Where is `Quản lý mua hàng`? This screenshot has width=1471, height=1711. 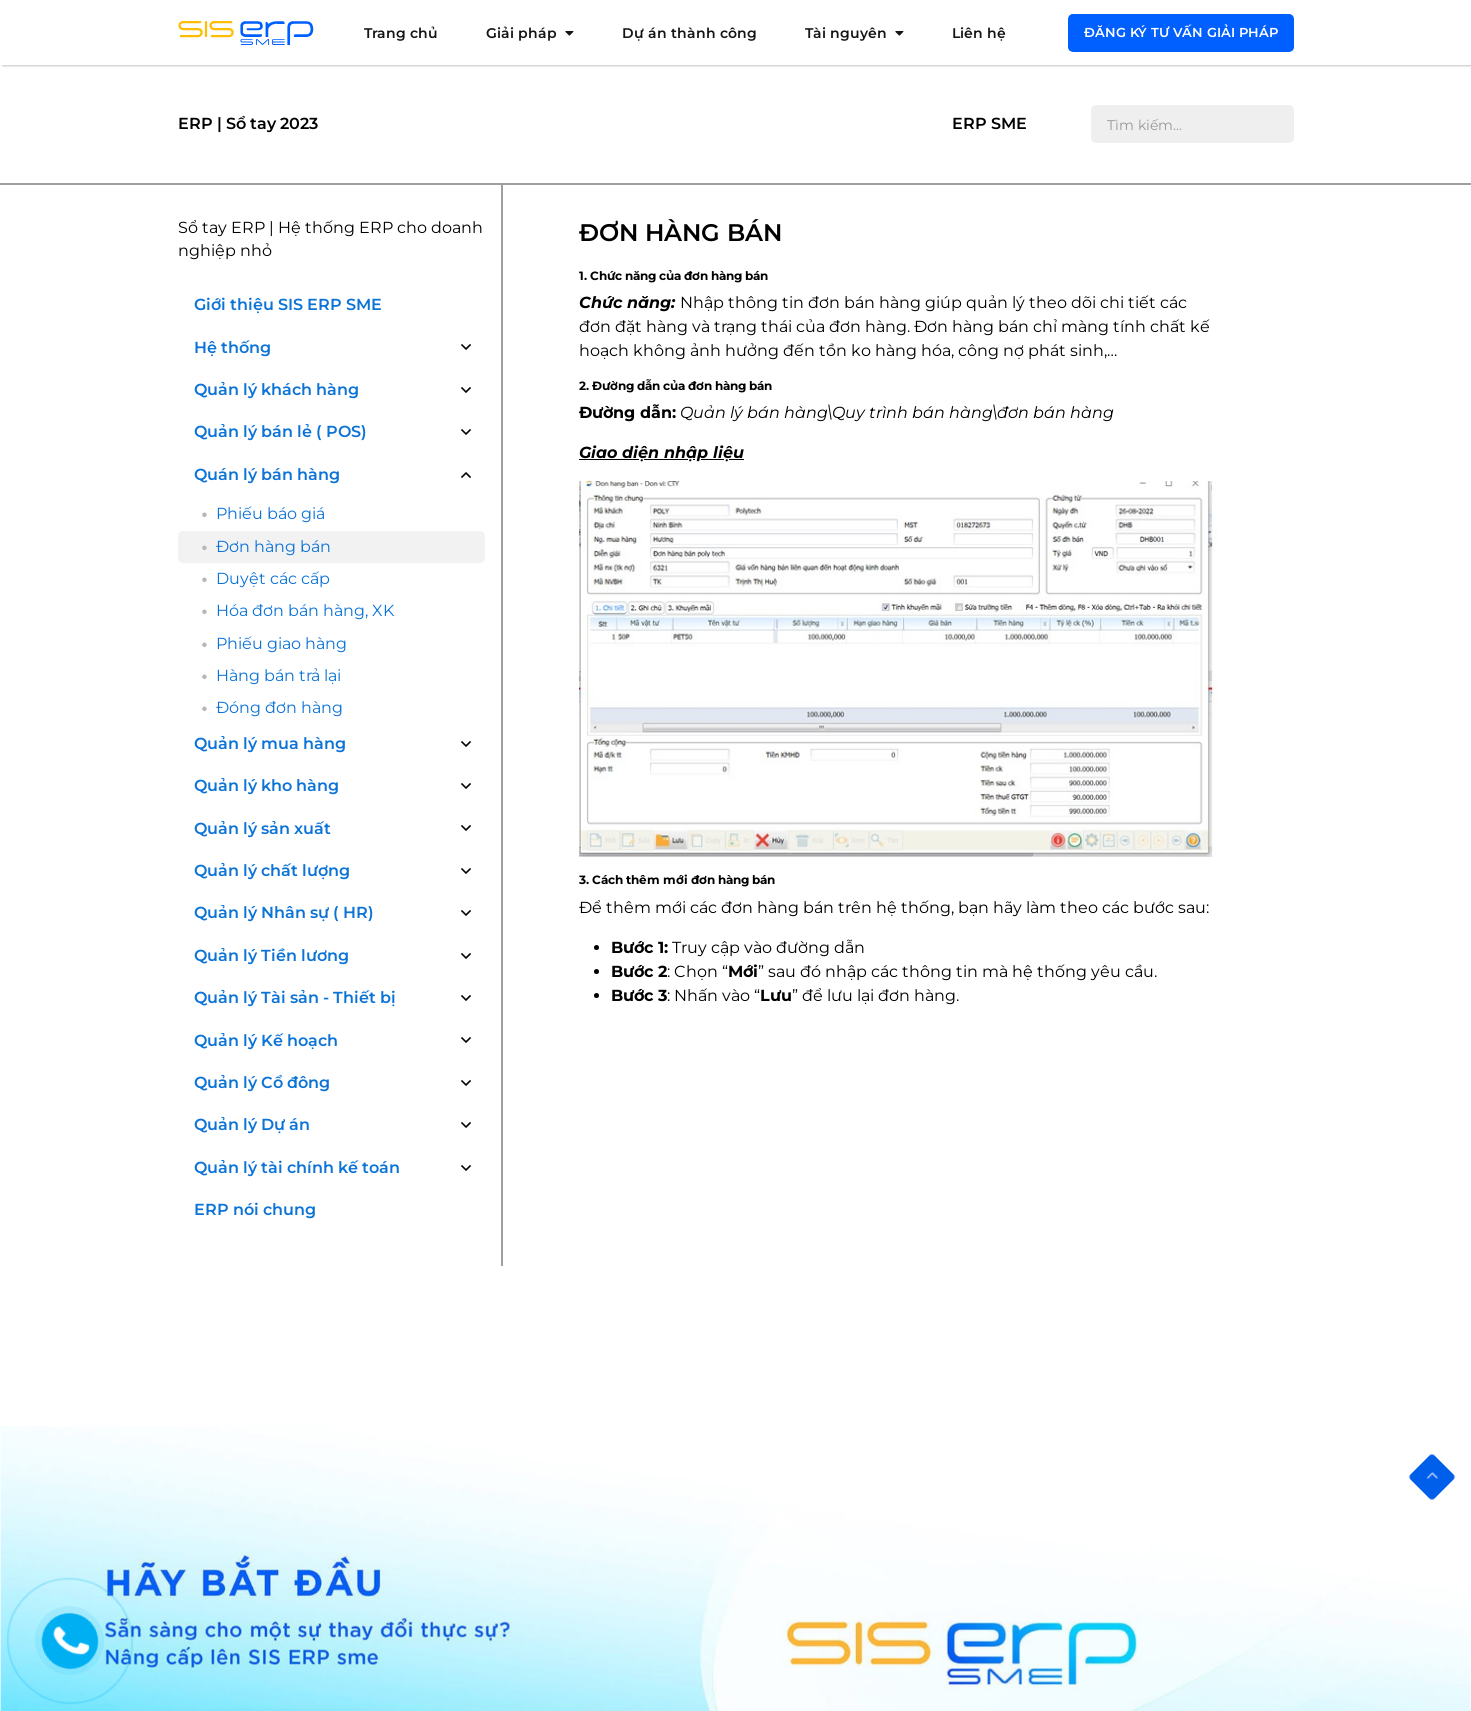 Quản lý mua hàng is located at coordinates (270, 516).